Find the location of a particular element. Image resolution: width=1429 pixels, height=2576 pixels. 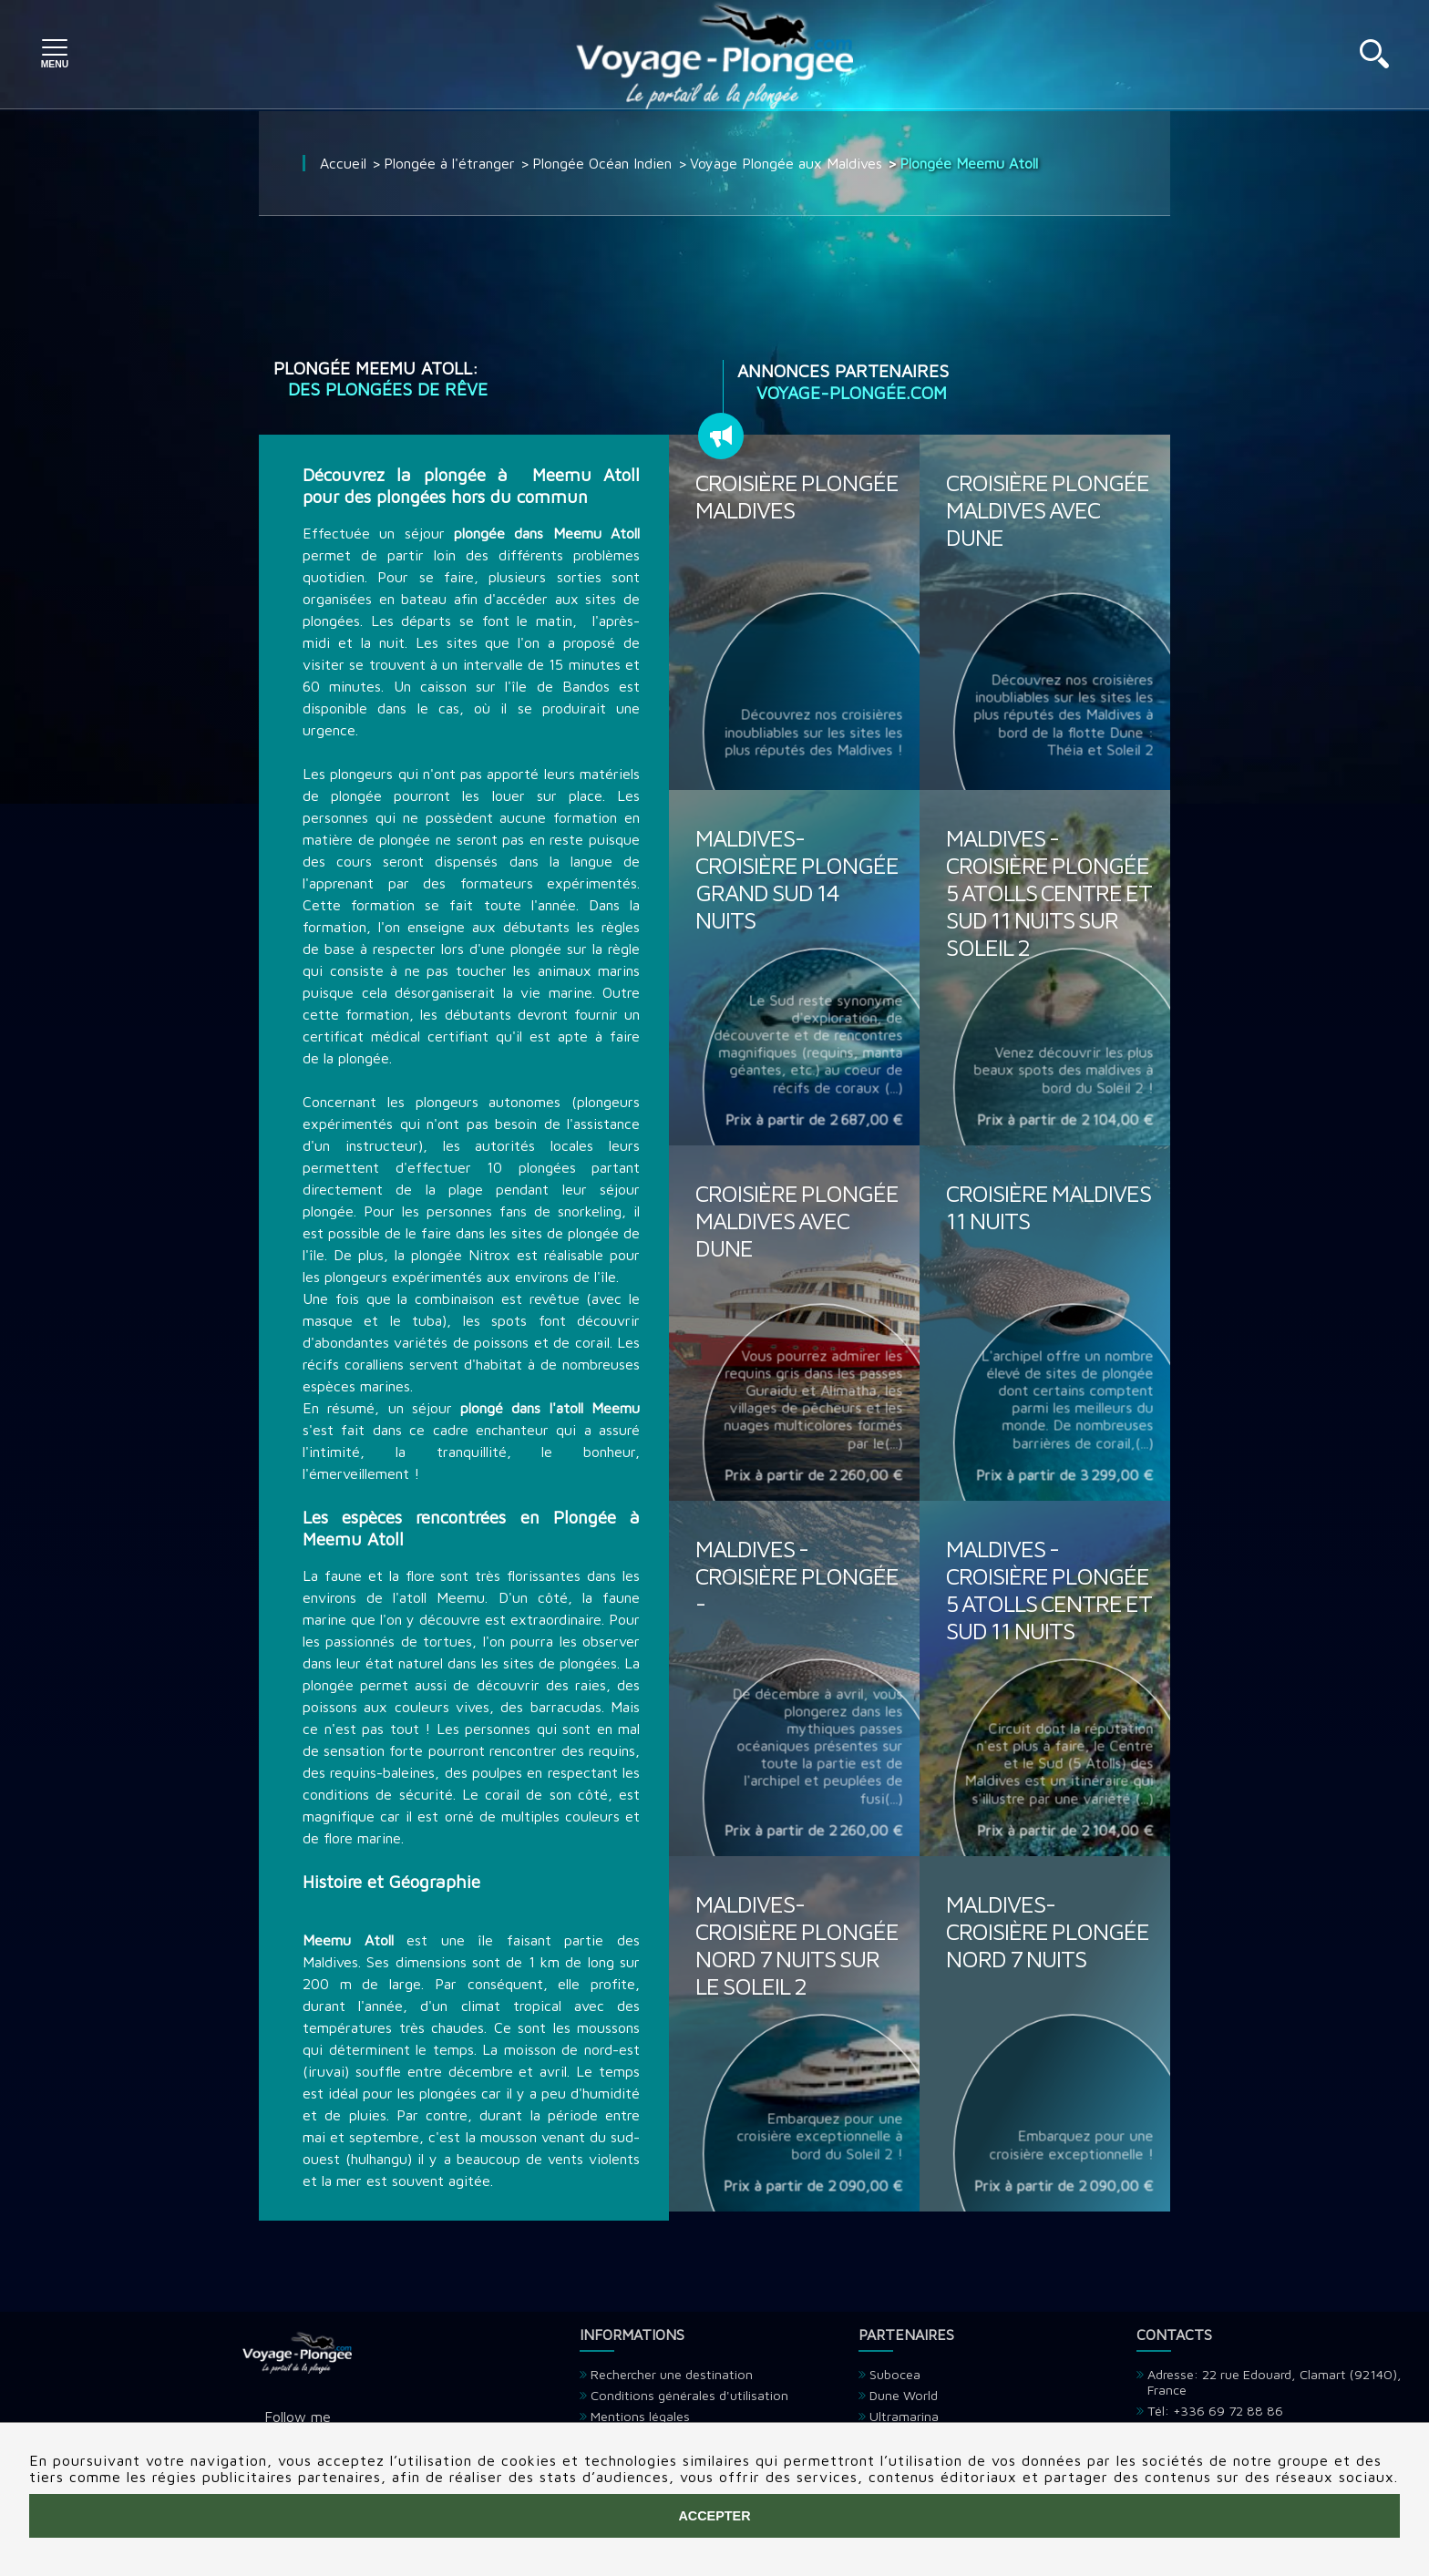

Rechercher une destination is located at coordinates (672, 2374).